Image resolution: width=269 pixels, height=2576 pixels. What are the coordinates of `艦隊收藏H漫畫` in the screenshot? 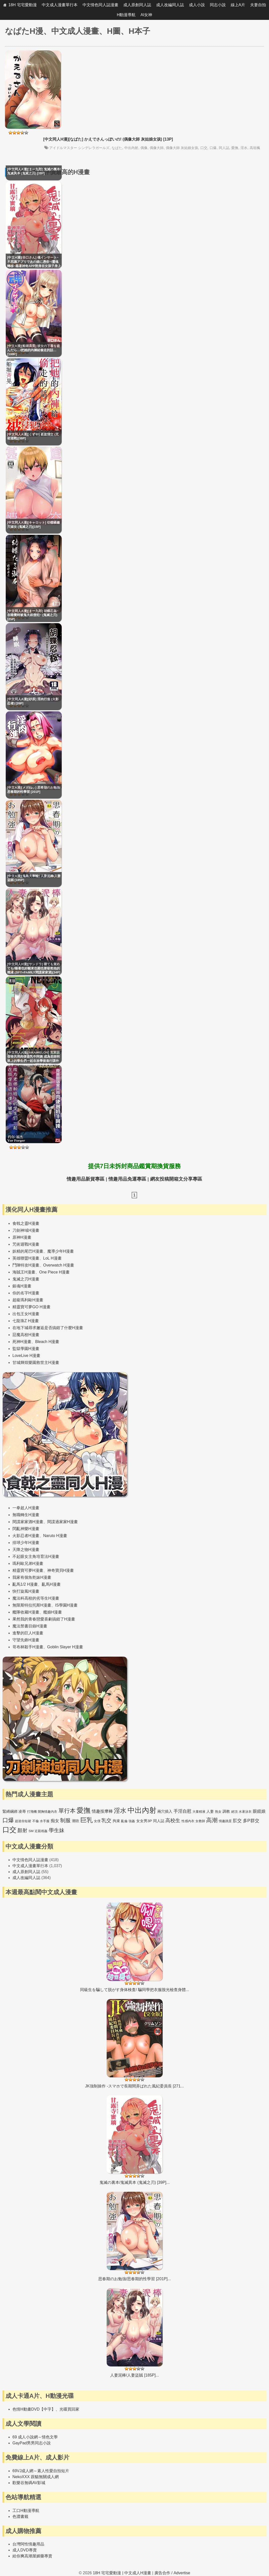 It's located at (25, 1612).